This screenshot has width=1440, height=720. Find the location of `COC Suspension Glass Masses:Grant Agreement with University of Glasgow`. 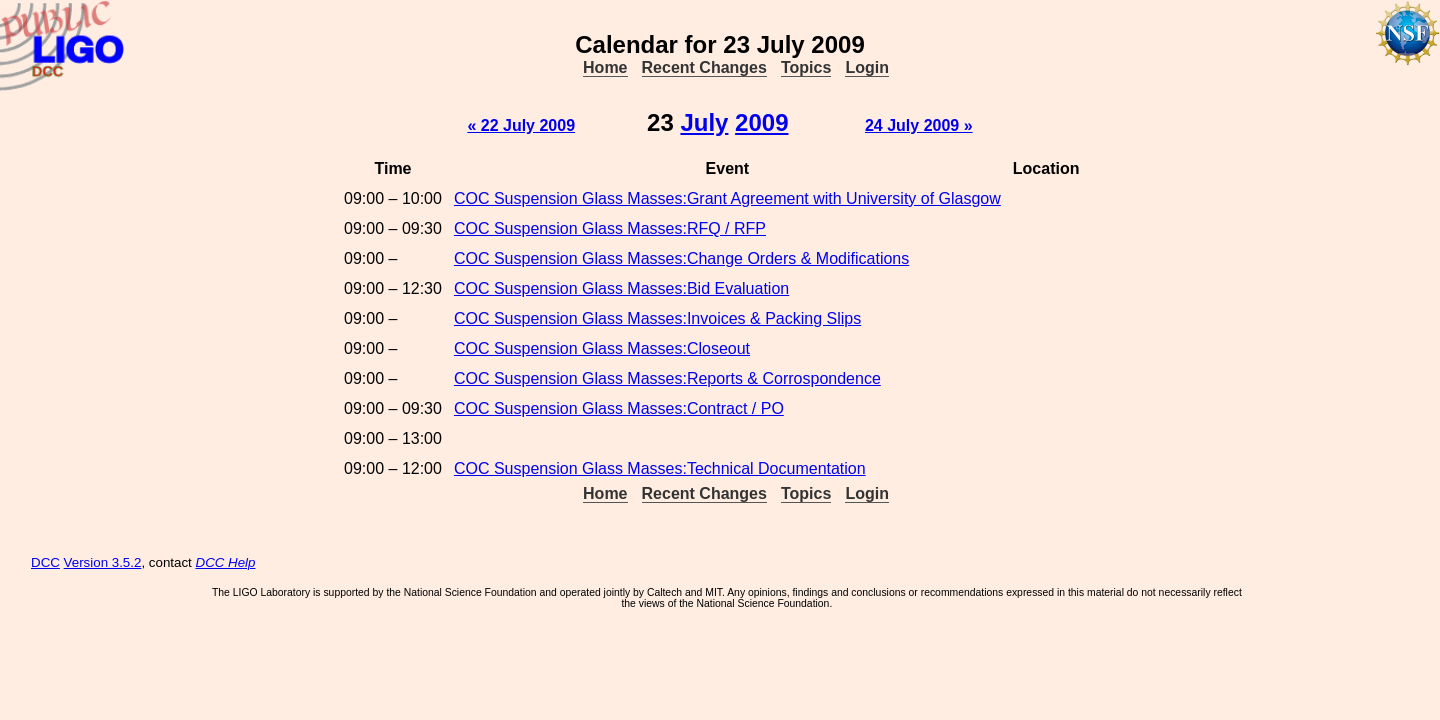

COC Suspension Glass Masses:Grant Agreement with University of Glasgow is located at coordinates (727, 198).